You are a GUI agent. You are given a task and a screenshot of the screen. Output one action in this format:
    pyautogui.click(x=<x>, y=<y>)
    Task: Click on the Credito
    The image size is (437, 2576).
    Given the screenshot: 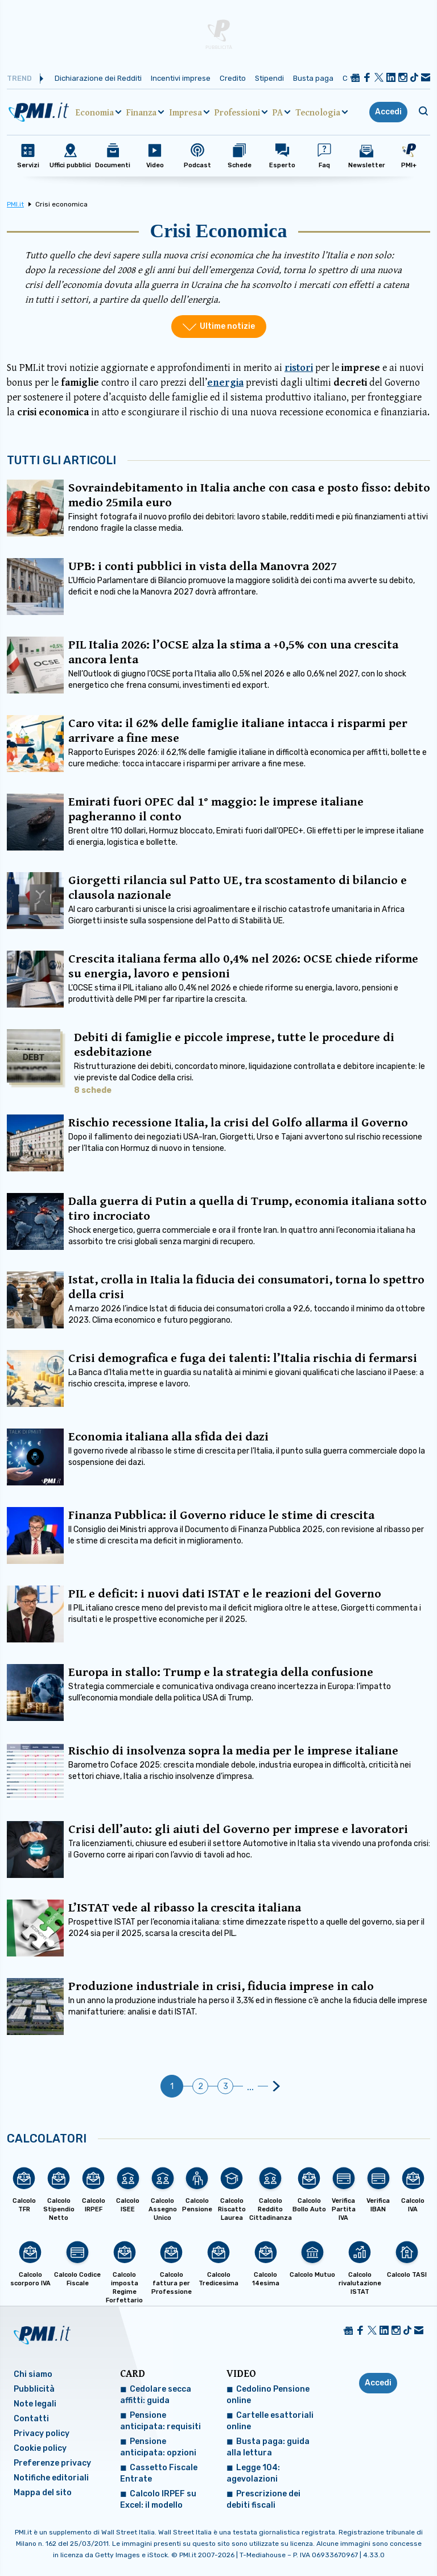 What is the action you would take?
    pyautogui.click(x=233, y=78)
    